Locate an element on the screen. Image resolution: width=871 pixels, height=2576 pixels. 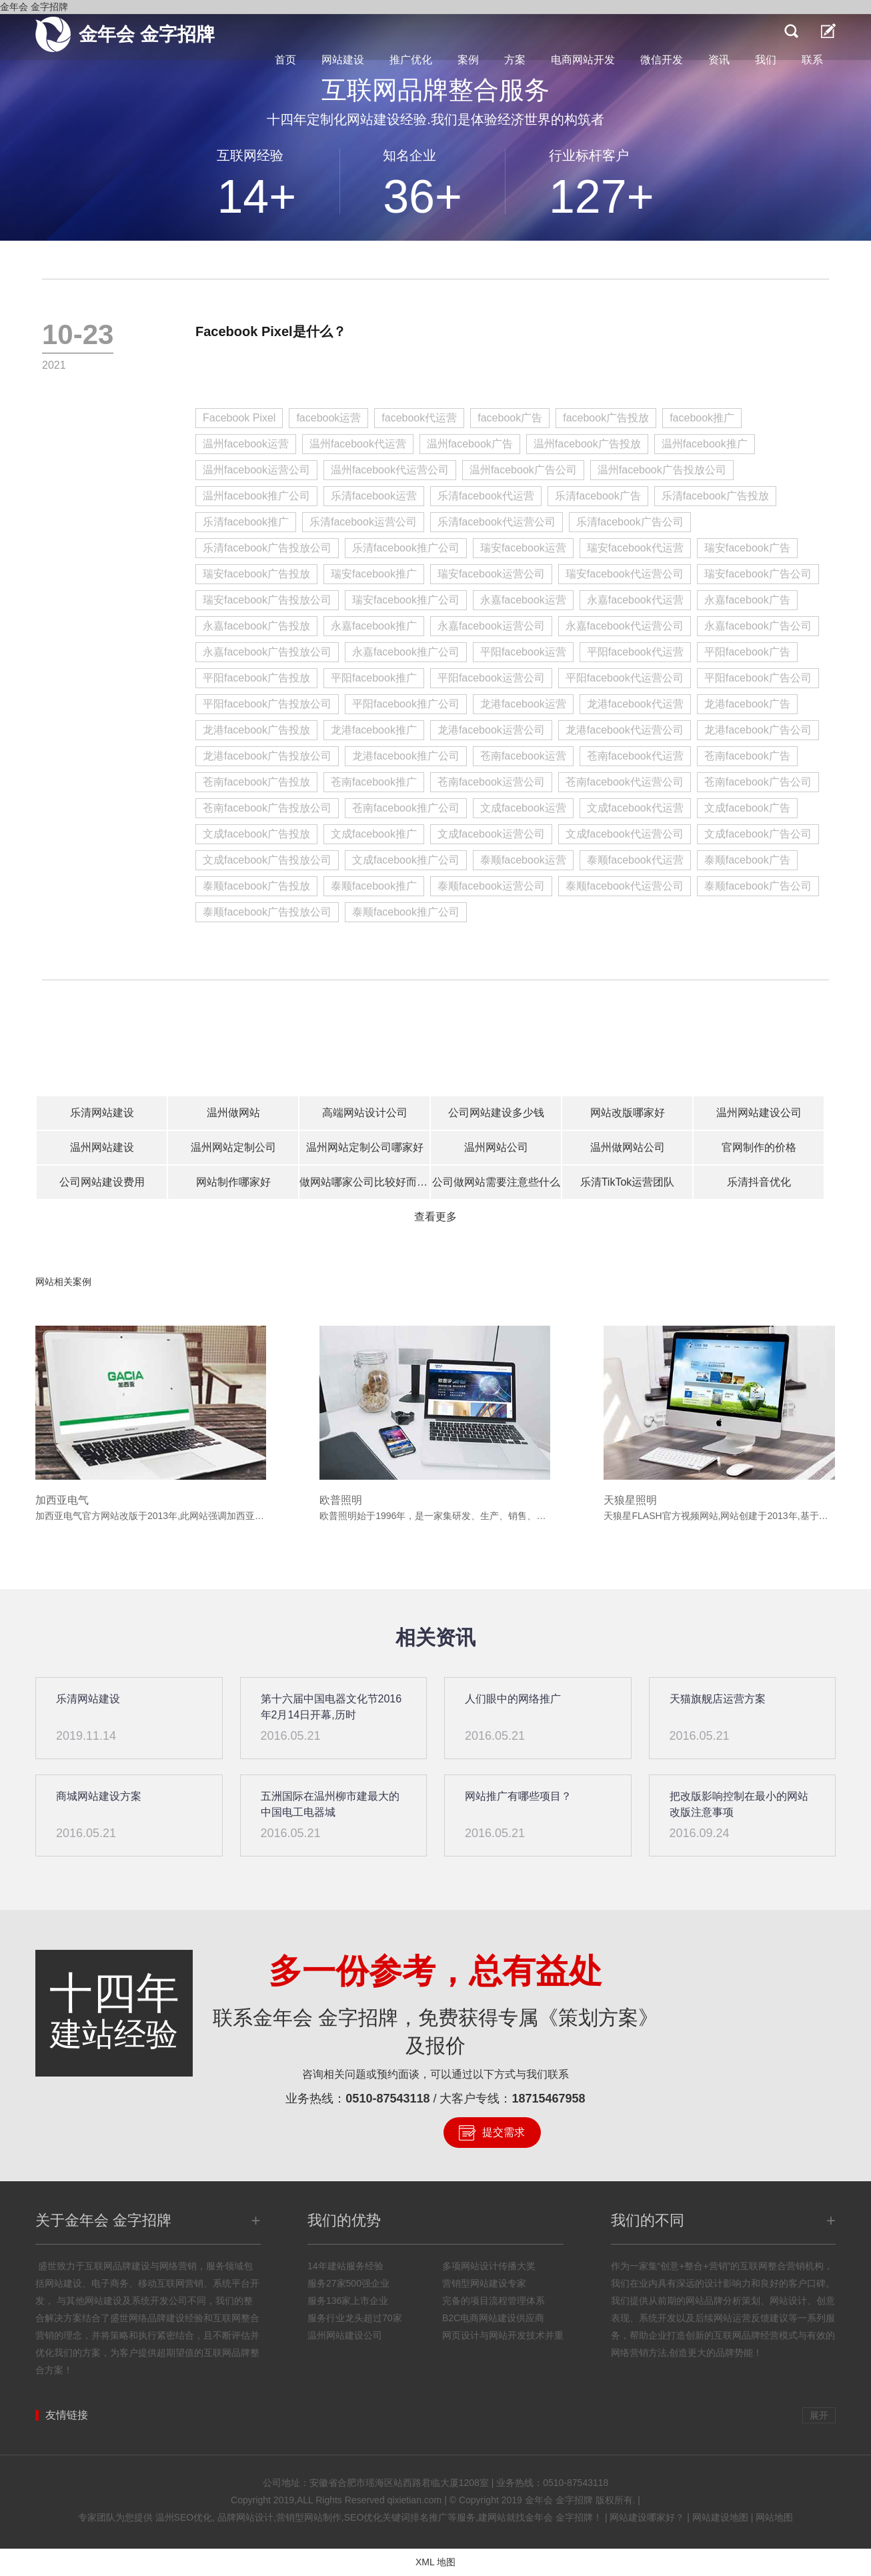
温州网站建设公司 is located at coordinates (759, 1112).